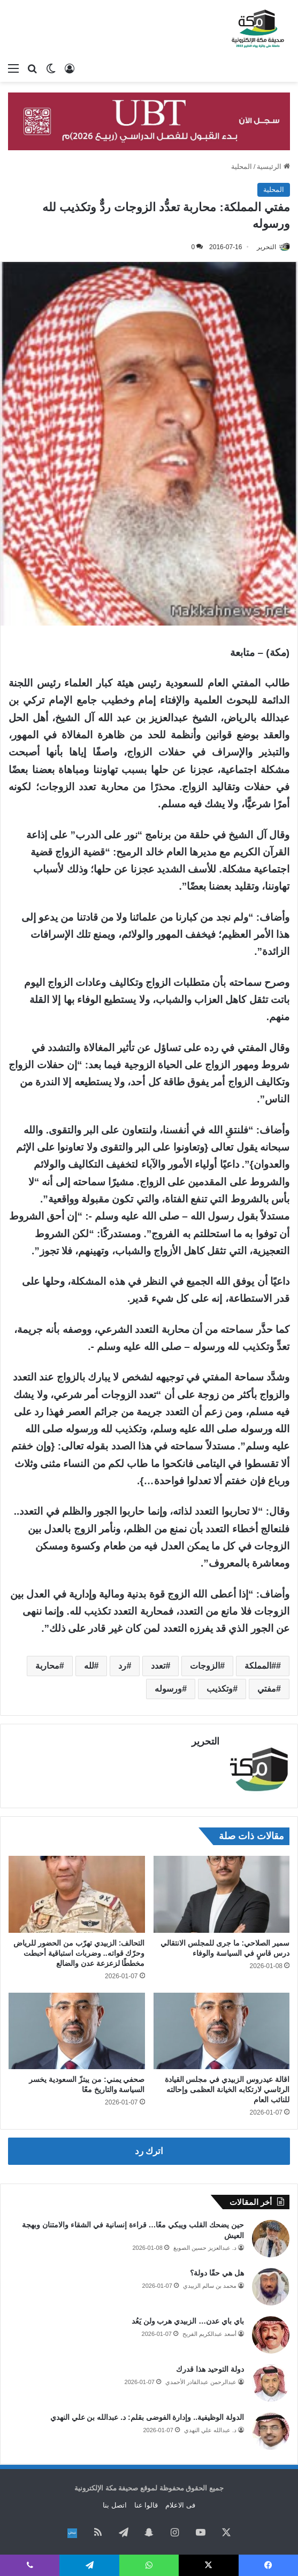  What do you see at coordinates (158, 1665) in the screenshot?
I see `تعدد` at bounding box center [158, 1665].